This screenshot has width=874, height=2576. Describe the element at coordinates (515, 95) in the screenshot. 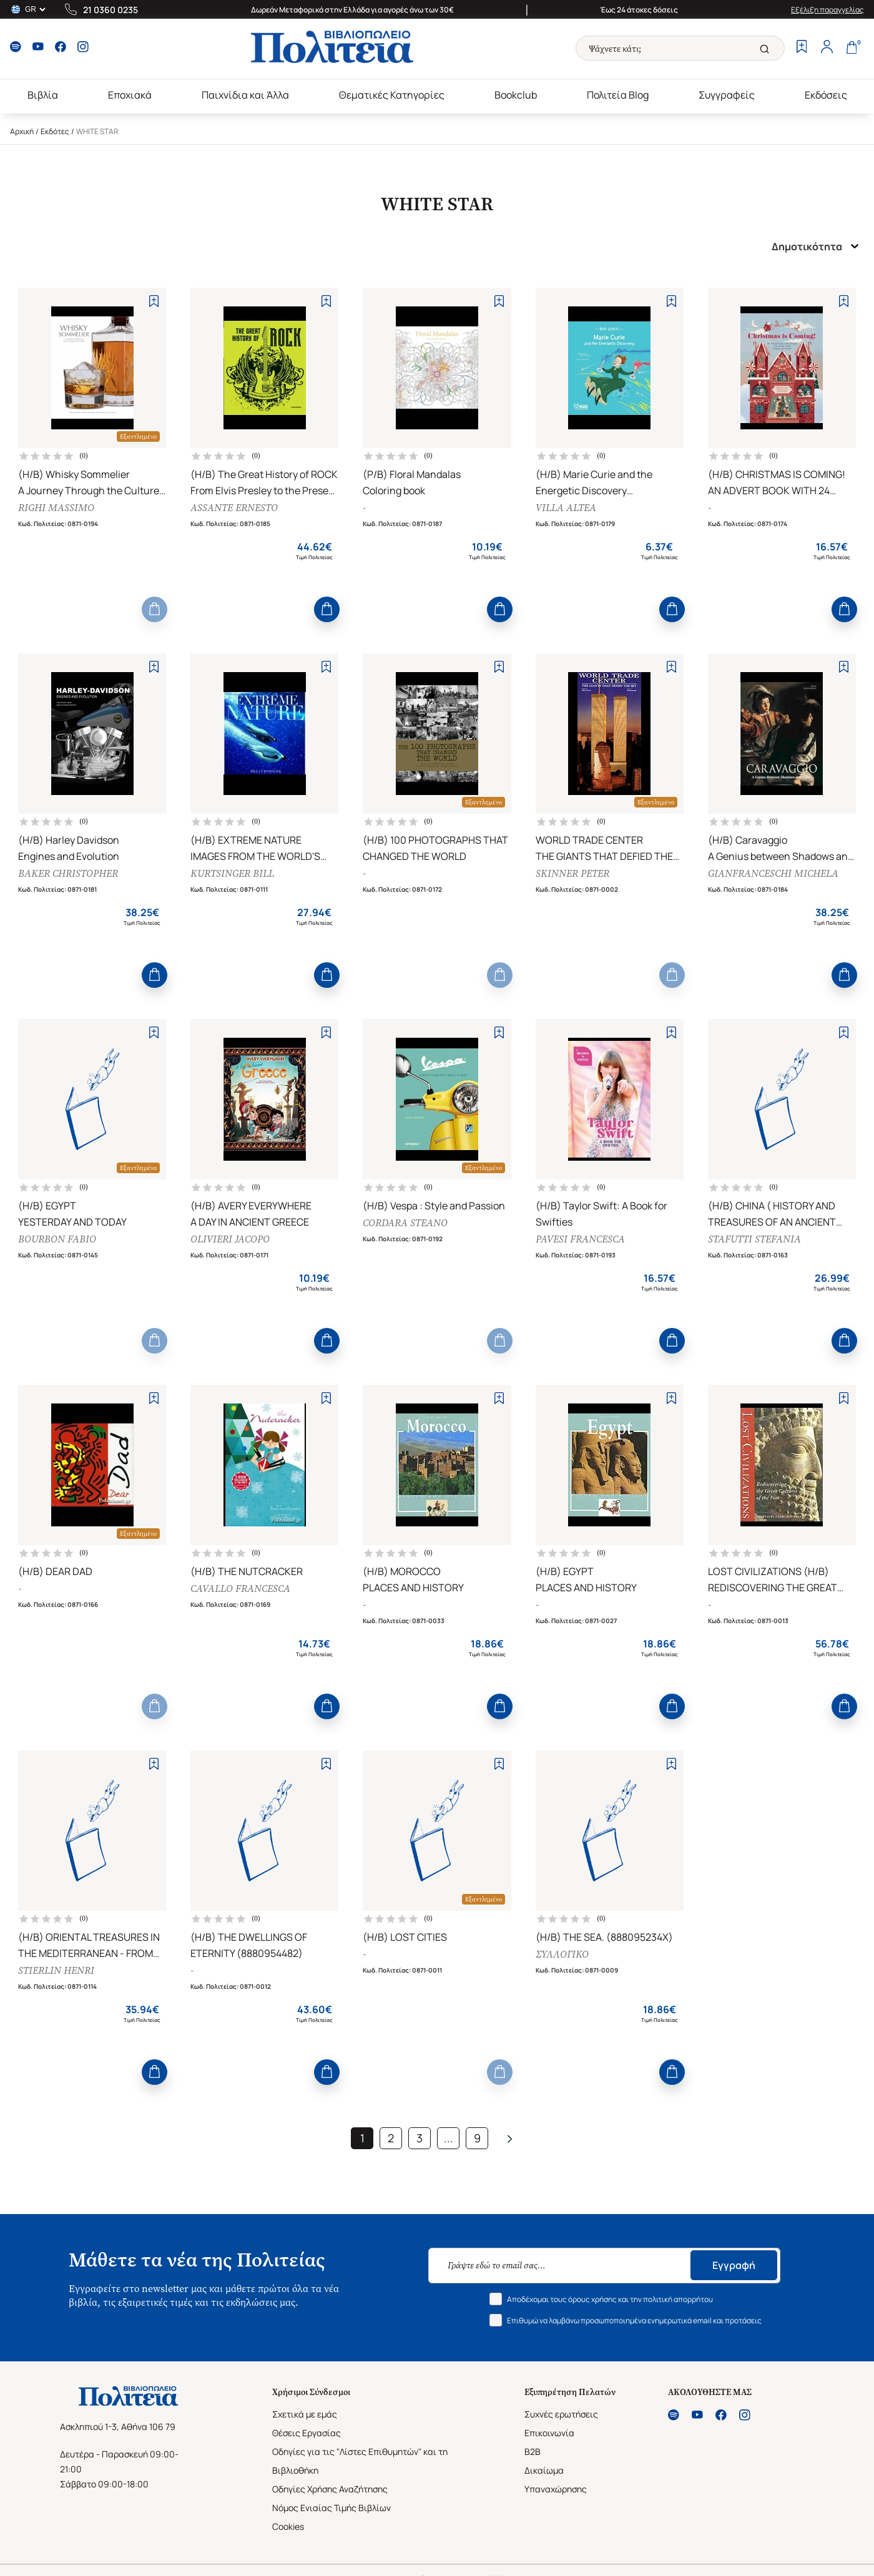

I see `Bookclub` at that location.